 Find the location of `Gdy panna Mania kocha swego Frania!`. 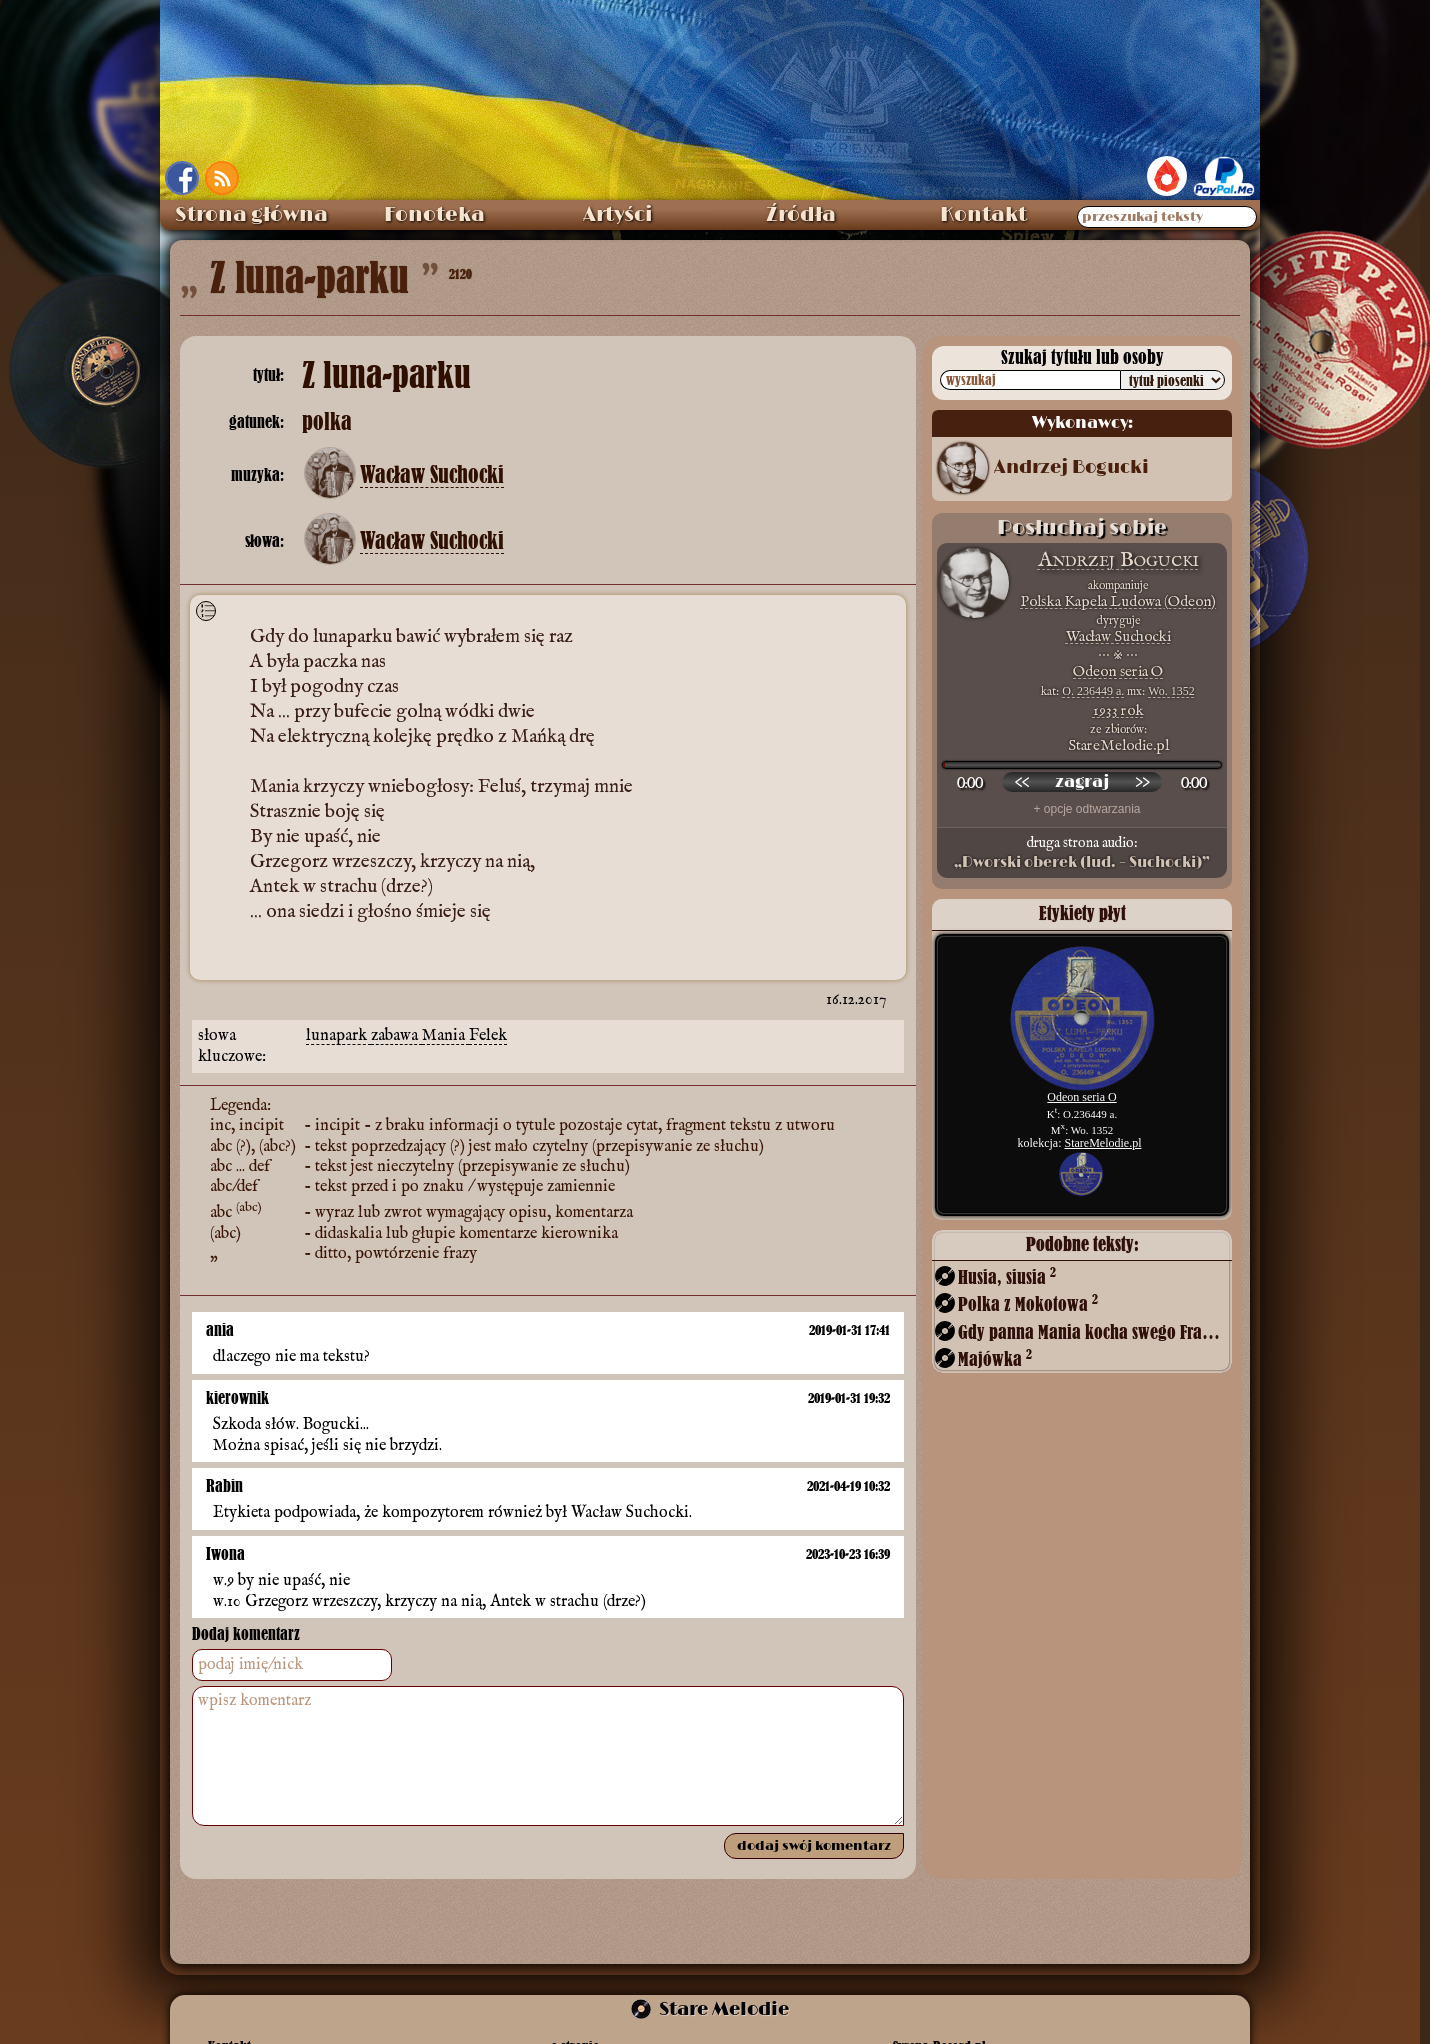

Gdy panna Mania kocha swego Frania! is located at coordinates (1093, 1331).